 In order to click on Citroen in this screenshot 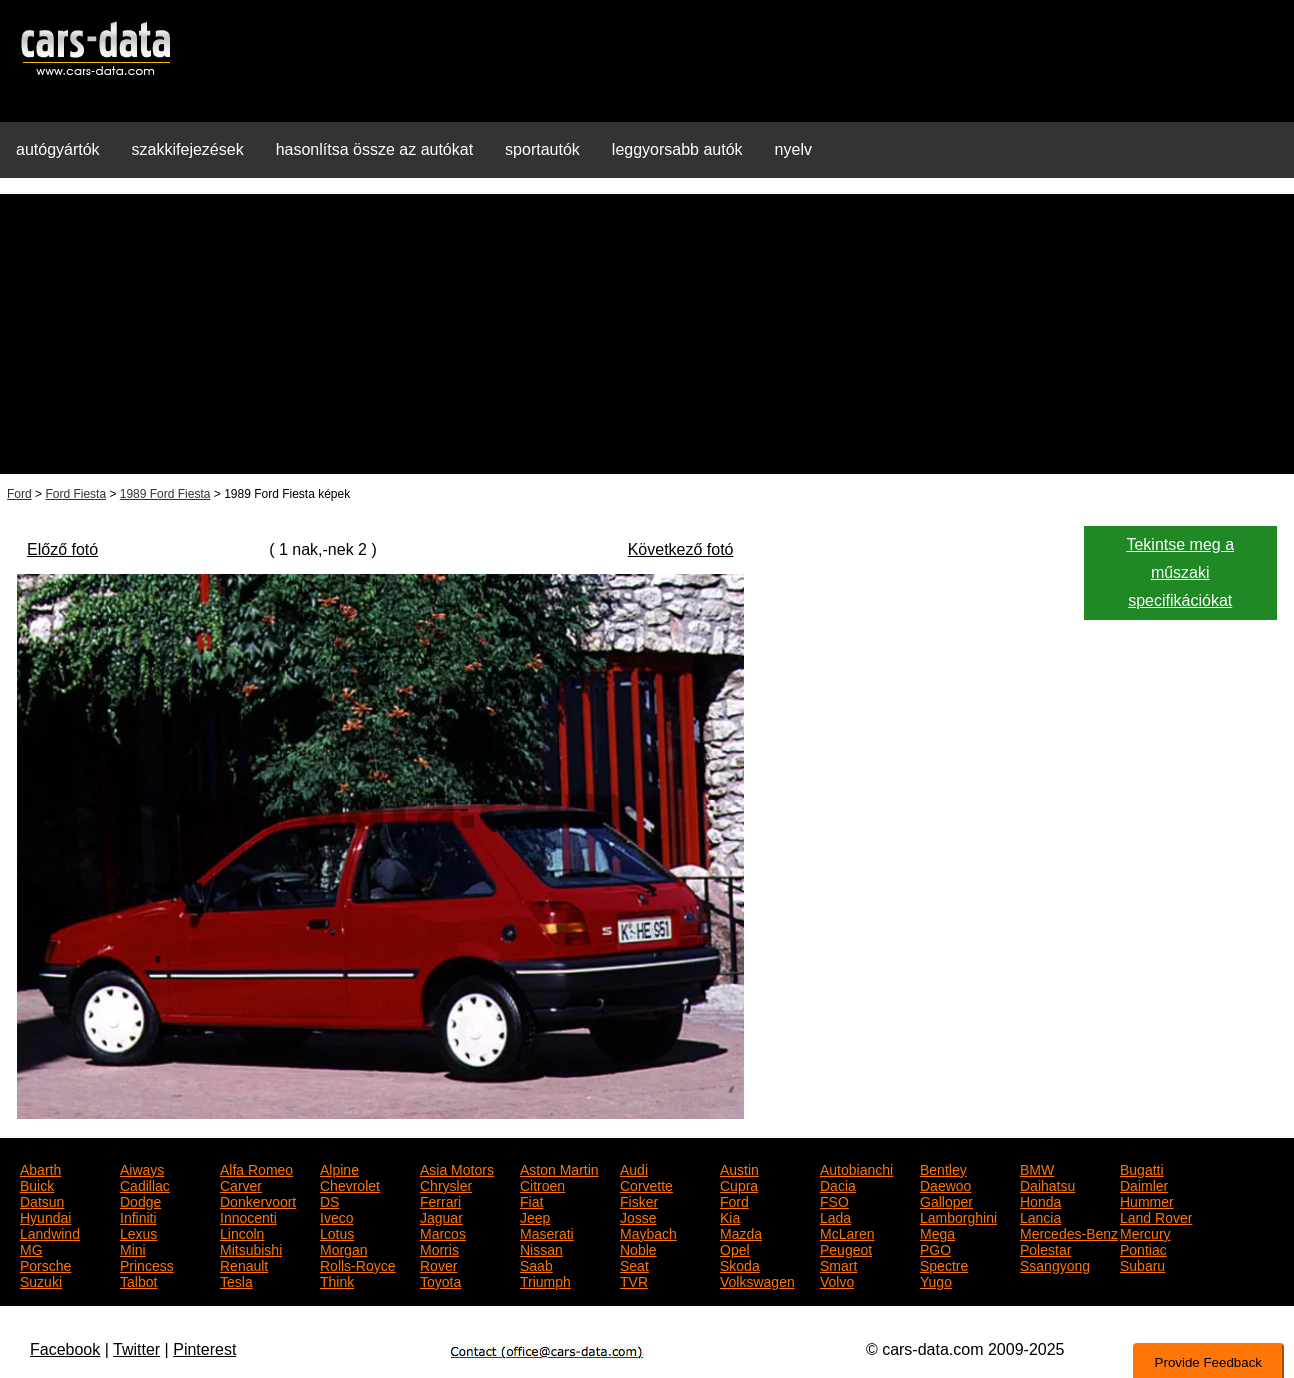, I will do `click(542, 1184)`.